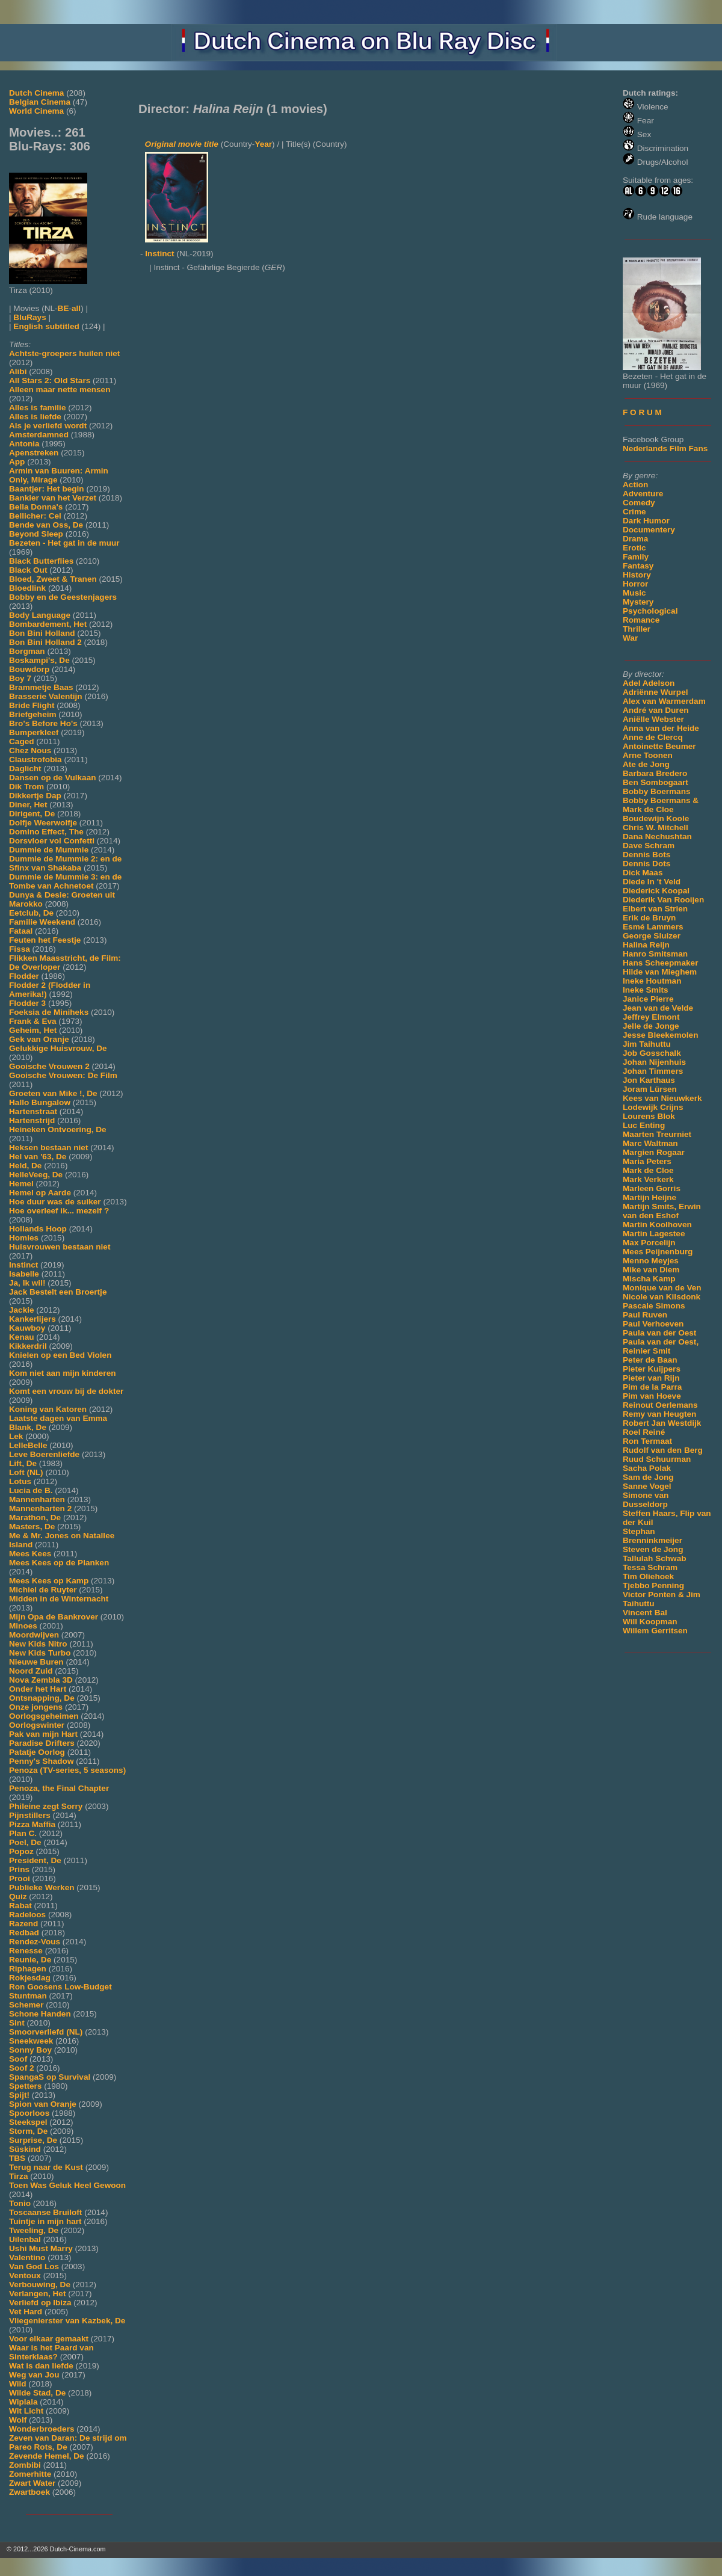 The image size is (722, 2576). What do you see at coordinates (661, 1346) in the screenshot?
I see `Paula van der Oest, Reinier Smit` at bounding box center [661, 1346].